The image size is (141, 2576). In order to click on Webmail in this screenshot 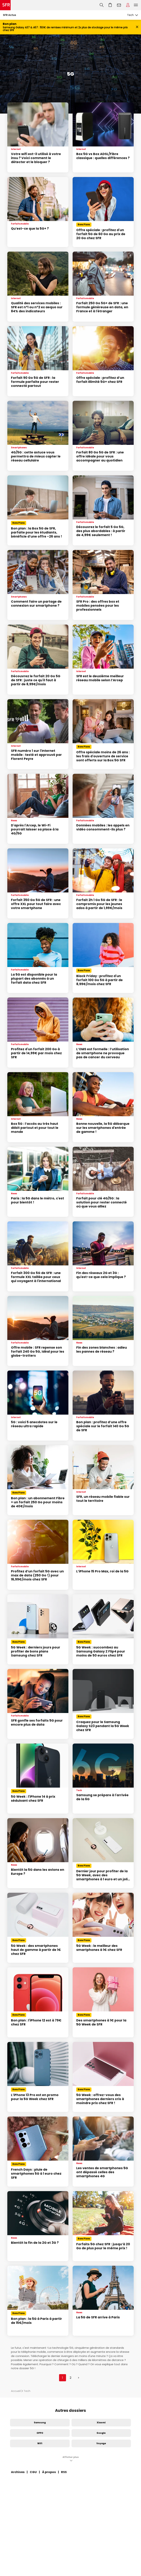, I will do `click(119, 5)`.